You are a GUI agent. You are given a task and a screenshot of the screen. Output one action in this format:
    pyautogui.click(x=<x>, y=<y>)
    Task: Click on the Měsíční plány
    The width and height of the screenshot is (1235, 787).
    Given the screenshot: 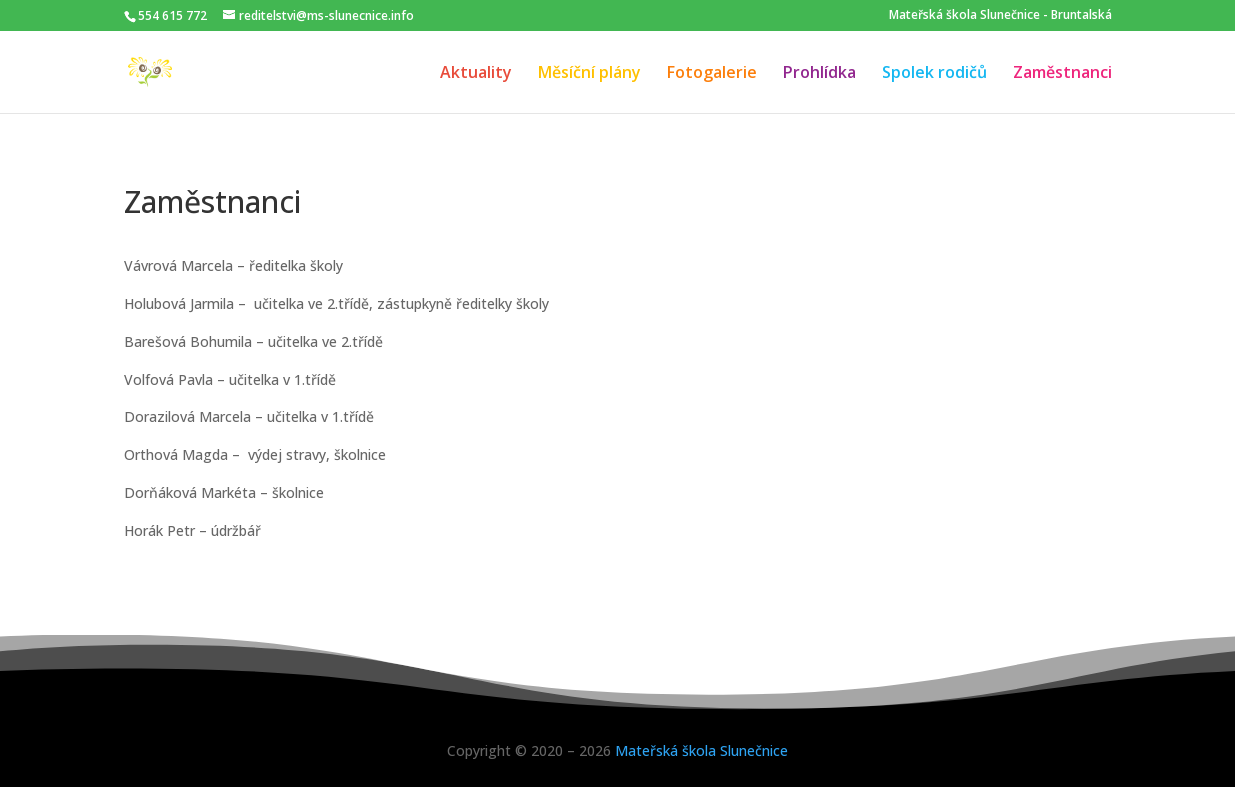 What is the action you would take?
    pyautogui.click(x=589, y=73)
    